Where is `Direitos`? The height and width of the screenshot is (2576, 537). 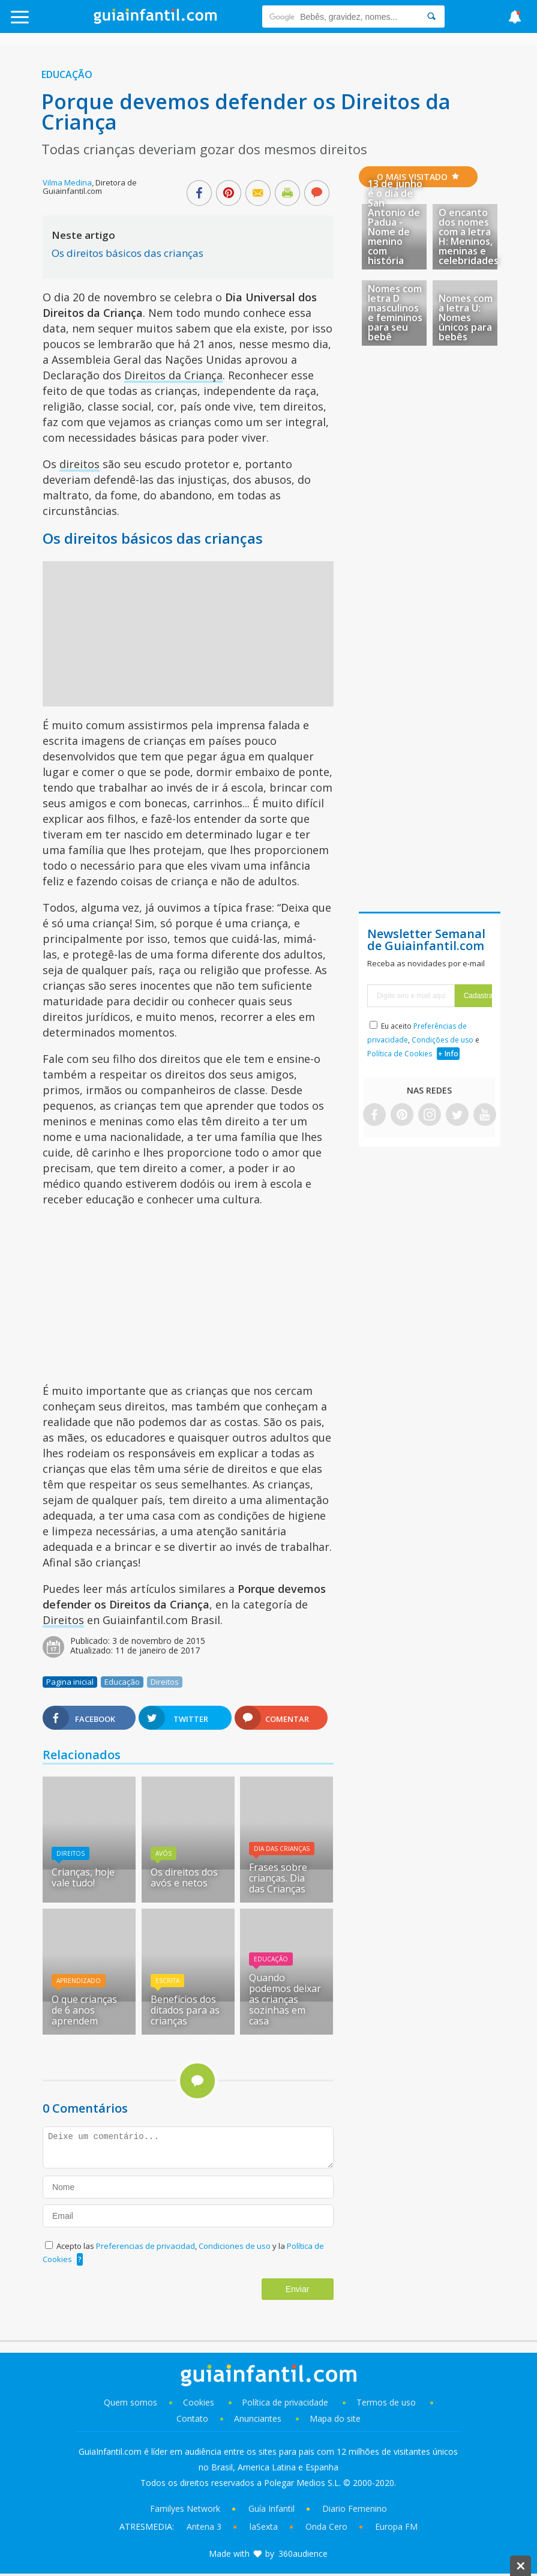 Direitos is located at coordinates (63, 1620).